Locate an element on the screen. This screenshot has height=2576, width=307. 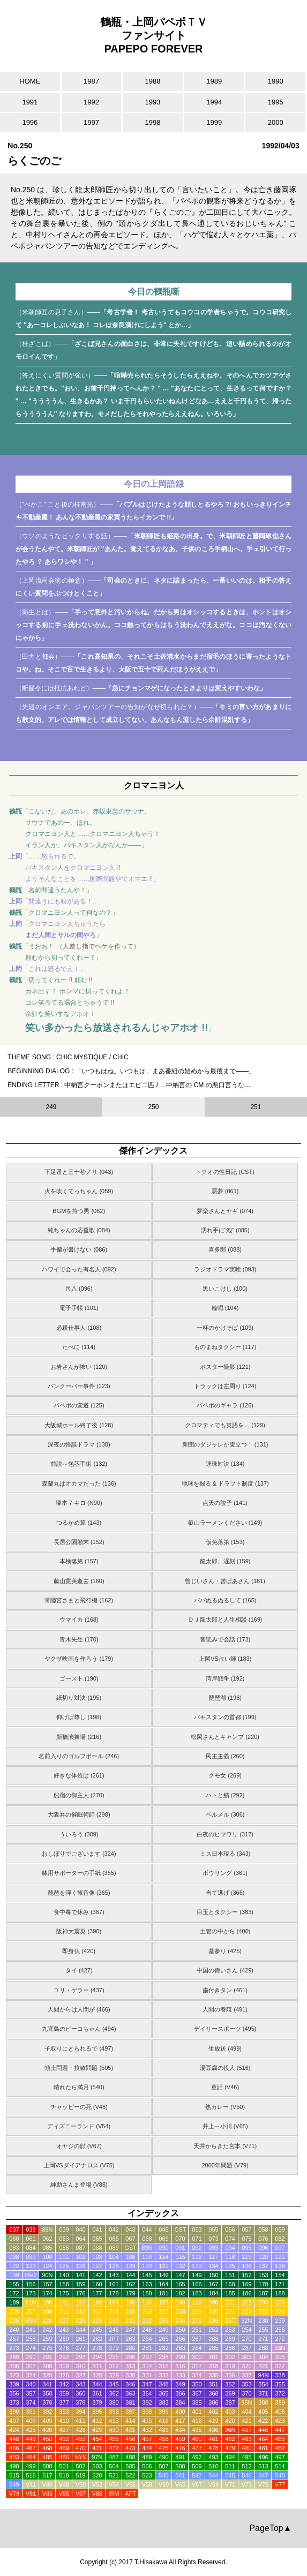
288 is located at coordinates (263, 2348).